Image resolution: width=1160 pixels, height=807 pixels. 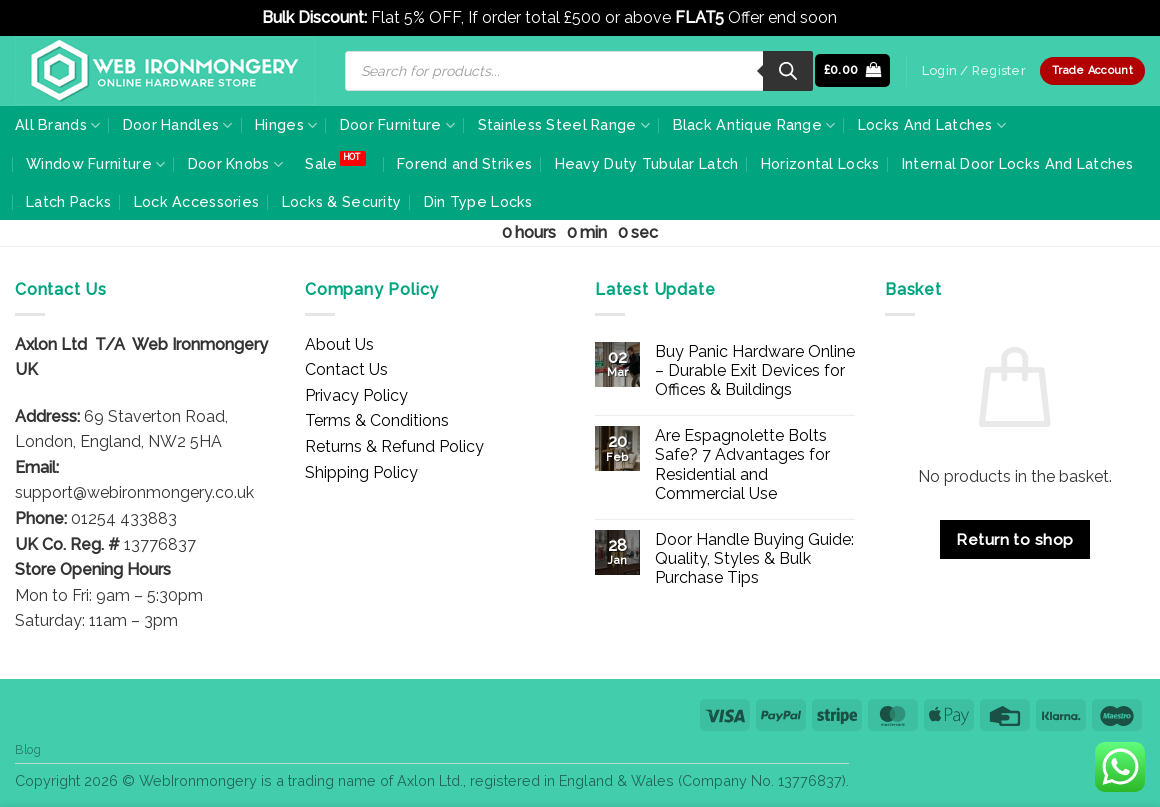 I want to click on Heavy Duty Tubular Latch, so click(x=647, y=163).